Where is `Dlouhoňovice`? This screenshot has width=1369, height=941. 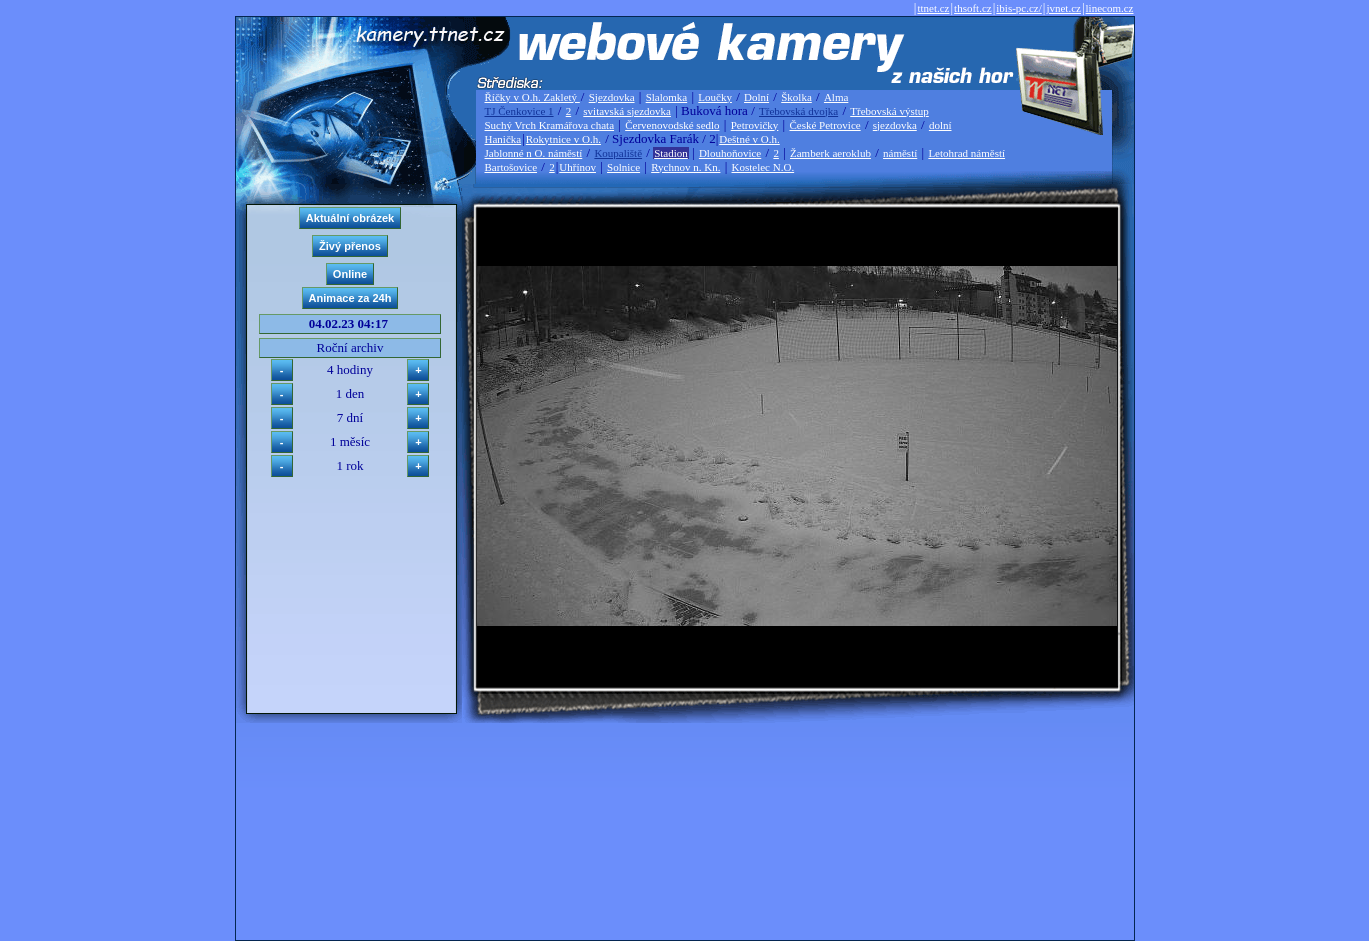
Dlouhoňovice is located at coordinates (730, 153).